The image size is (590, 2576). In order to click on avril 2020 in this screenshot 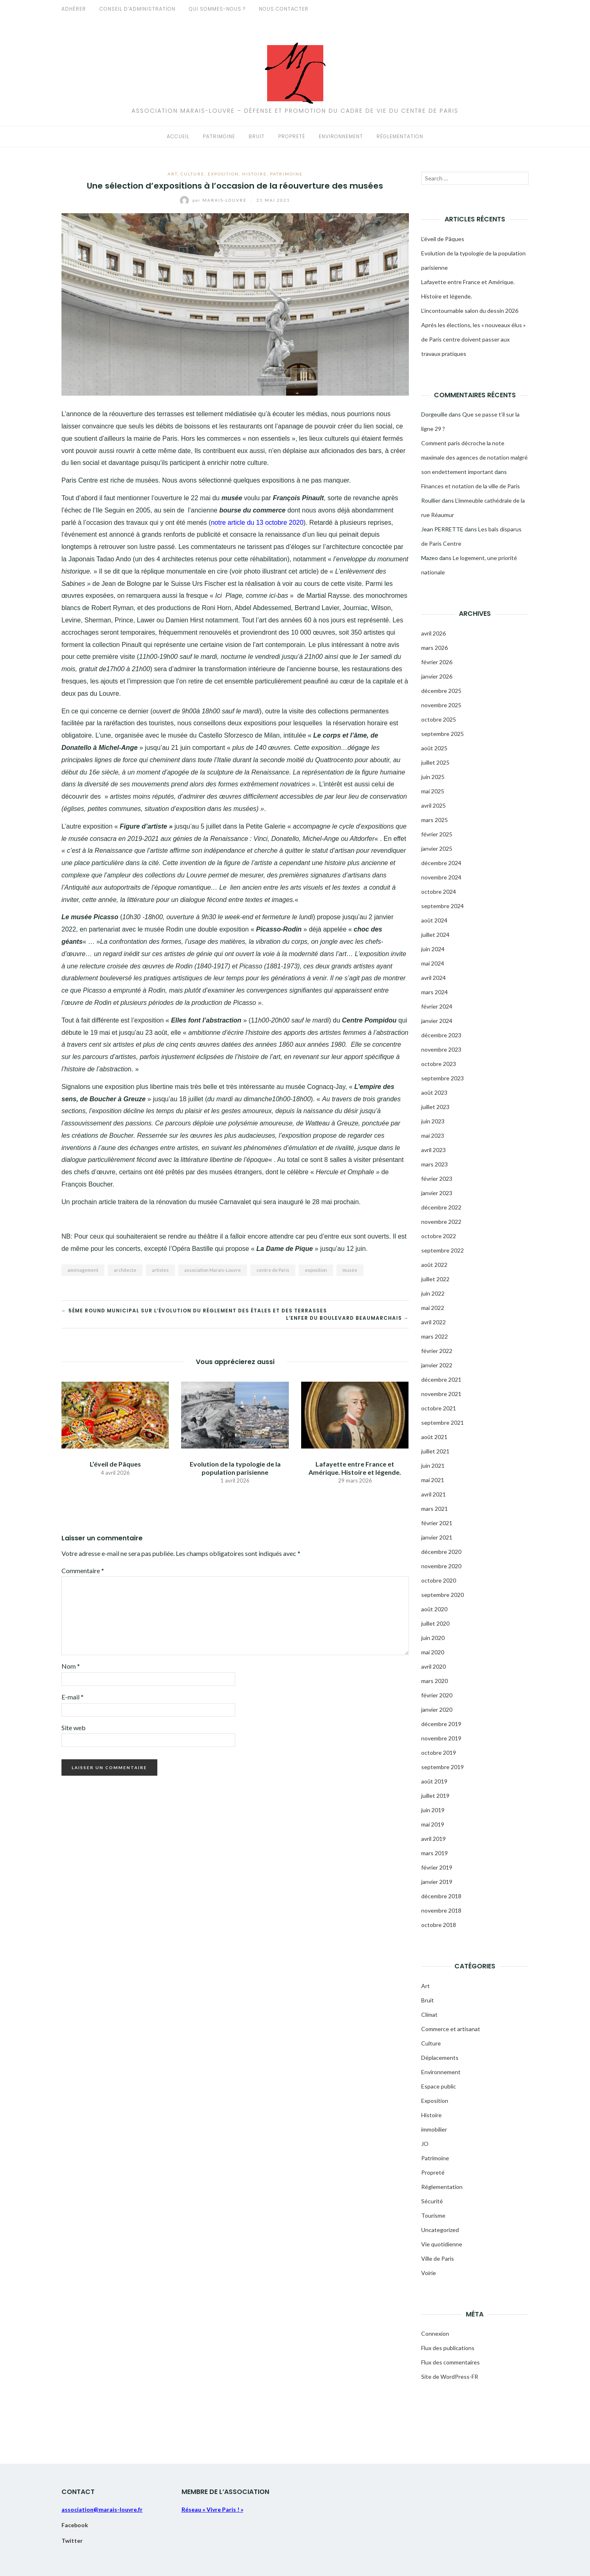, I will do `click(433, 1666)`.